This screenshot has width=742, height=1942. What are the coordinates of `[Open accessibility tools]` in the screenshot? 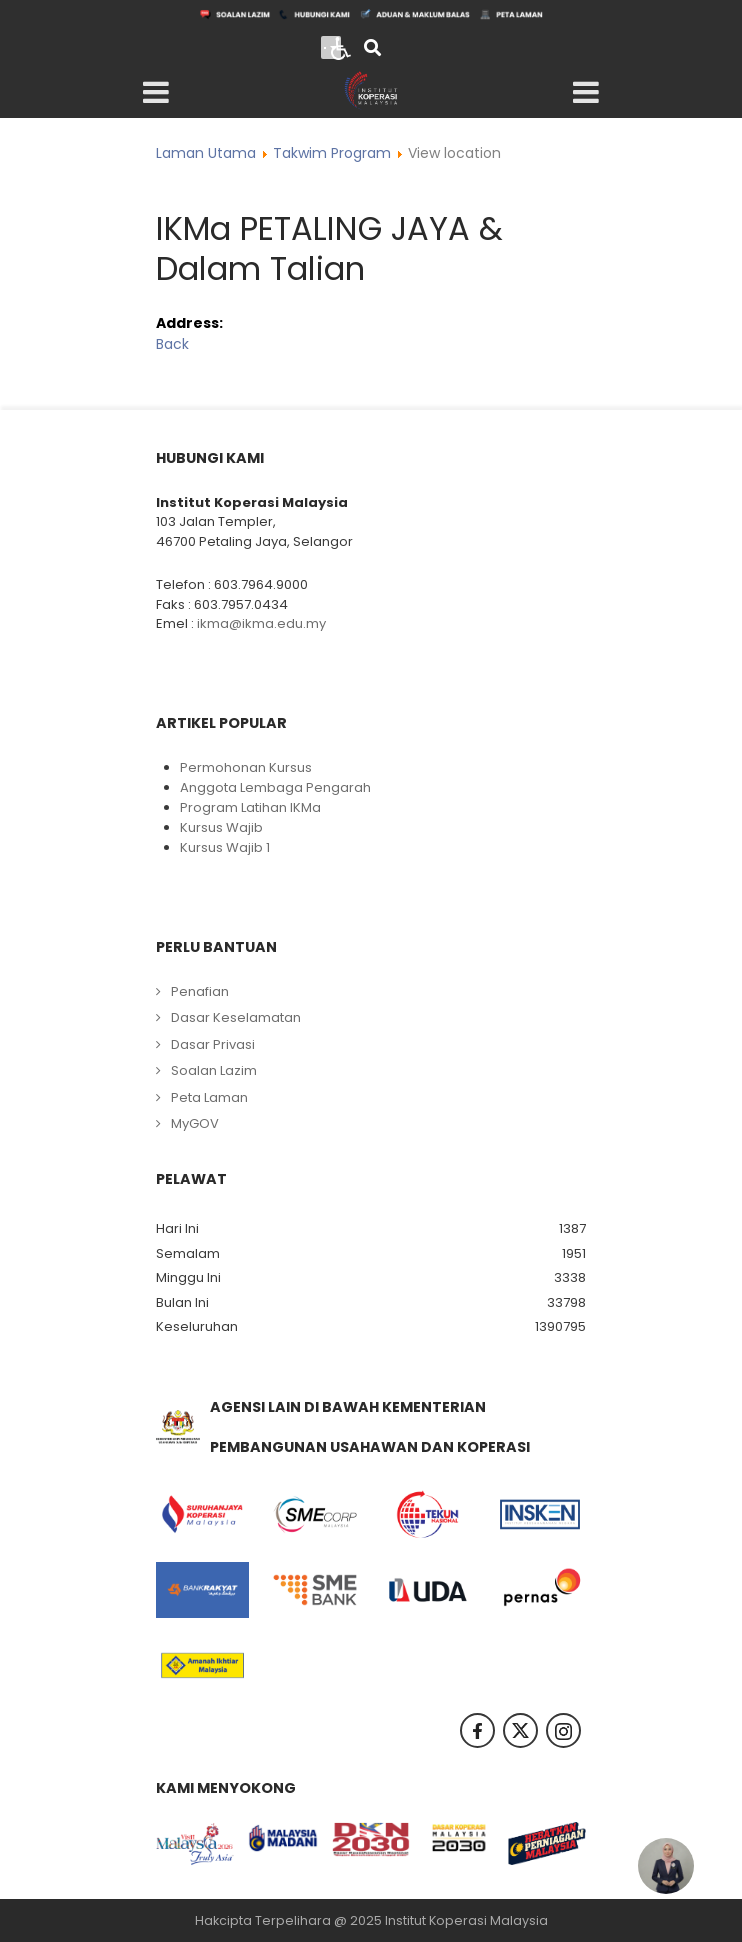 It's located at (341, 47).